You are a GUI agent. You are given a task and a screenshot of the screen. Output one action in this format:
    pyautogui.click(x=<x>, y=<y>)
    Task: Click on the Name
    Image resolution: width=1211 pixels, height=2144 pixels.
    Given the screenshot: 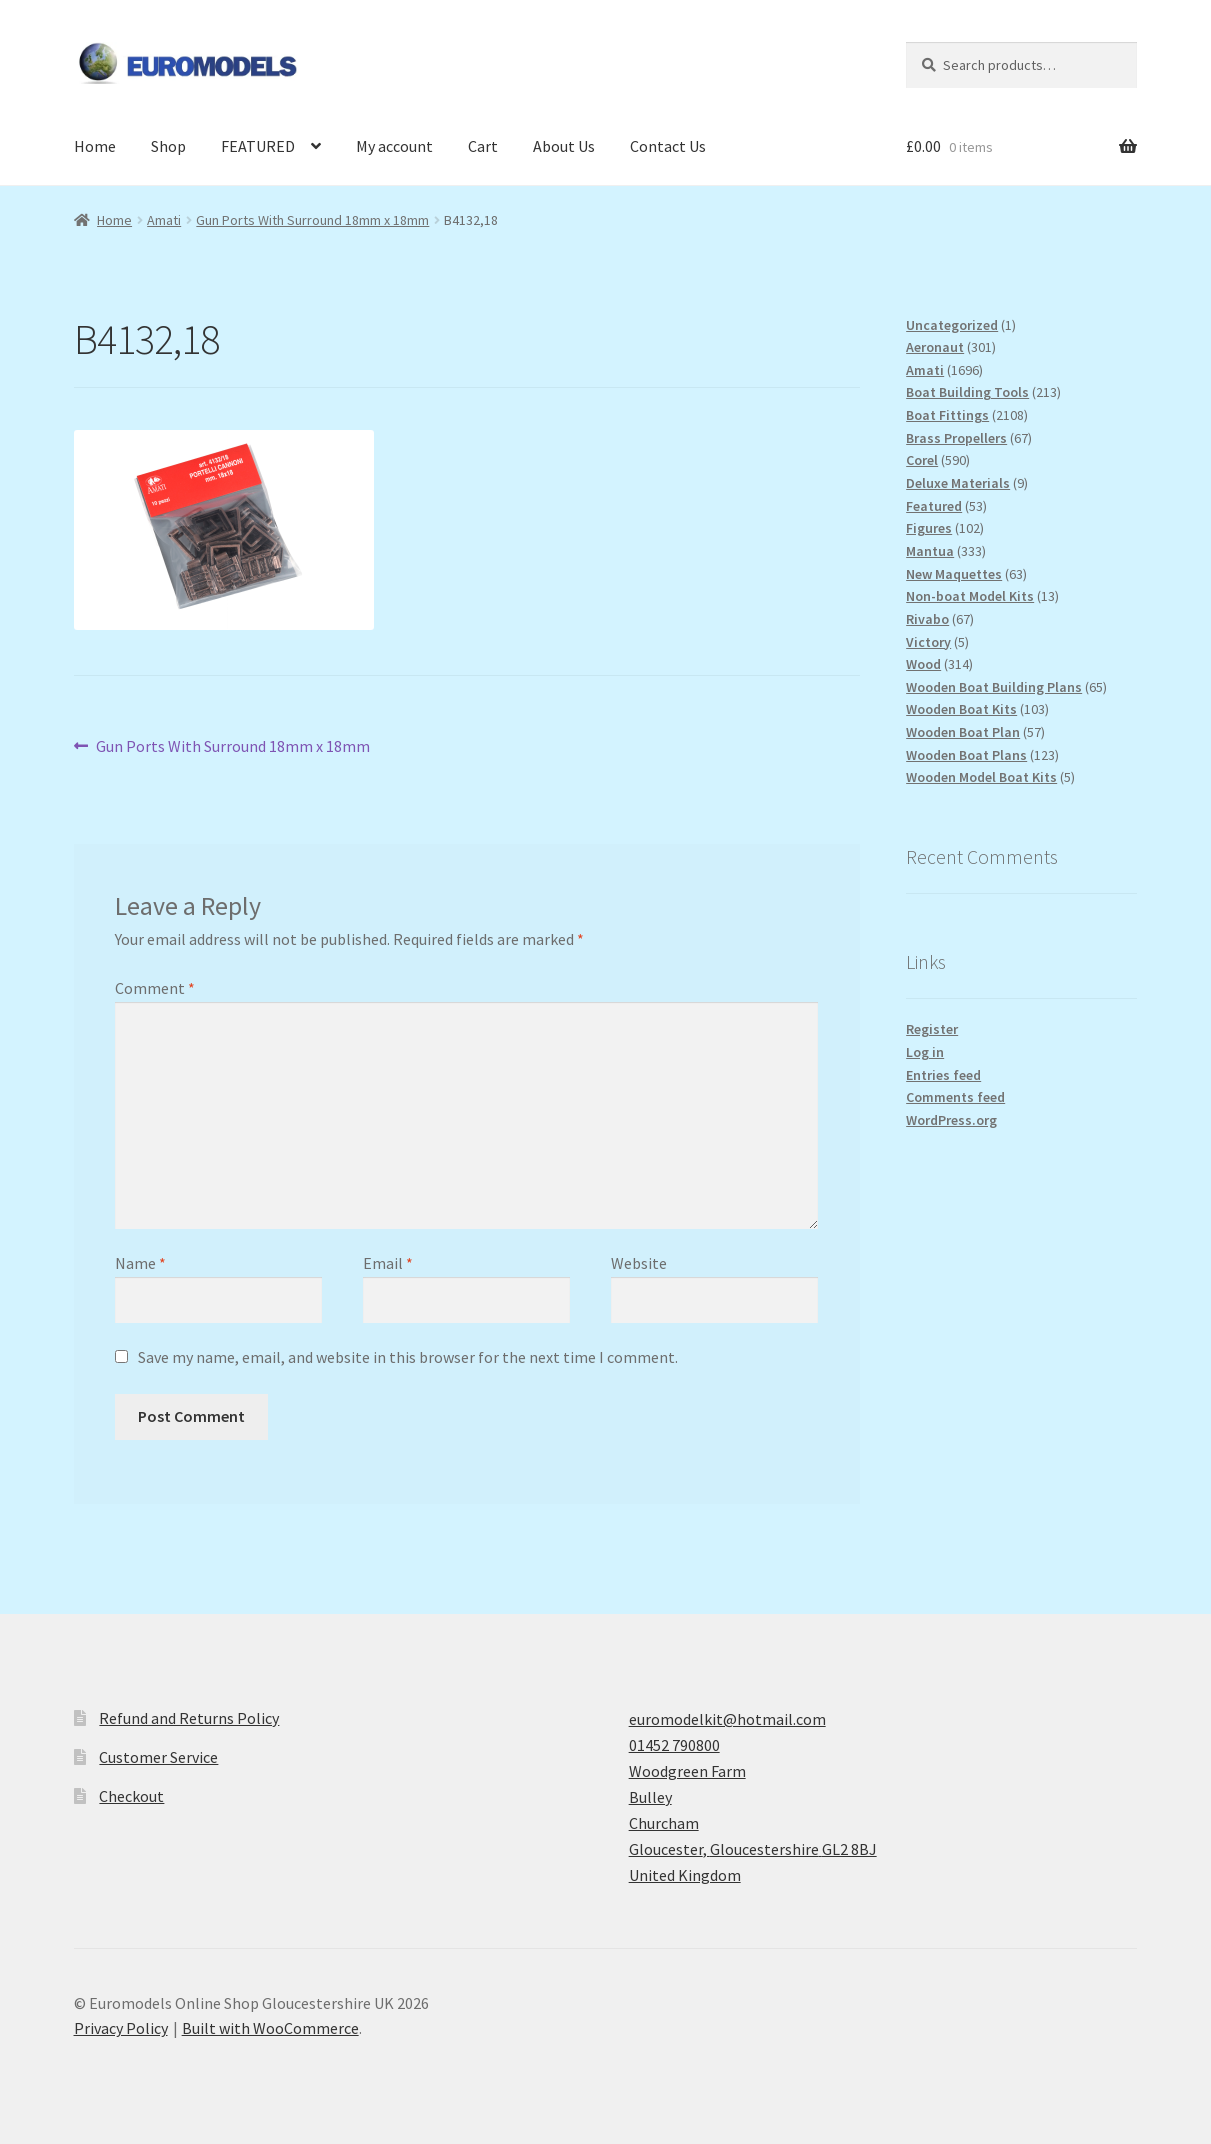 What is the action you would take?
    pyautogui.click(x=140, y=1263)
    